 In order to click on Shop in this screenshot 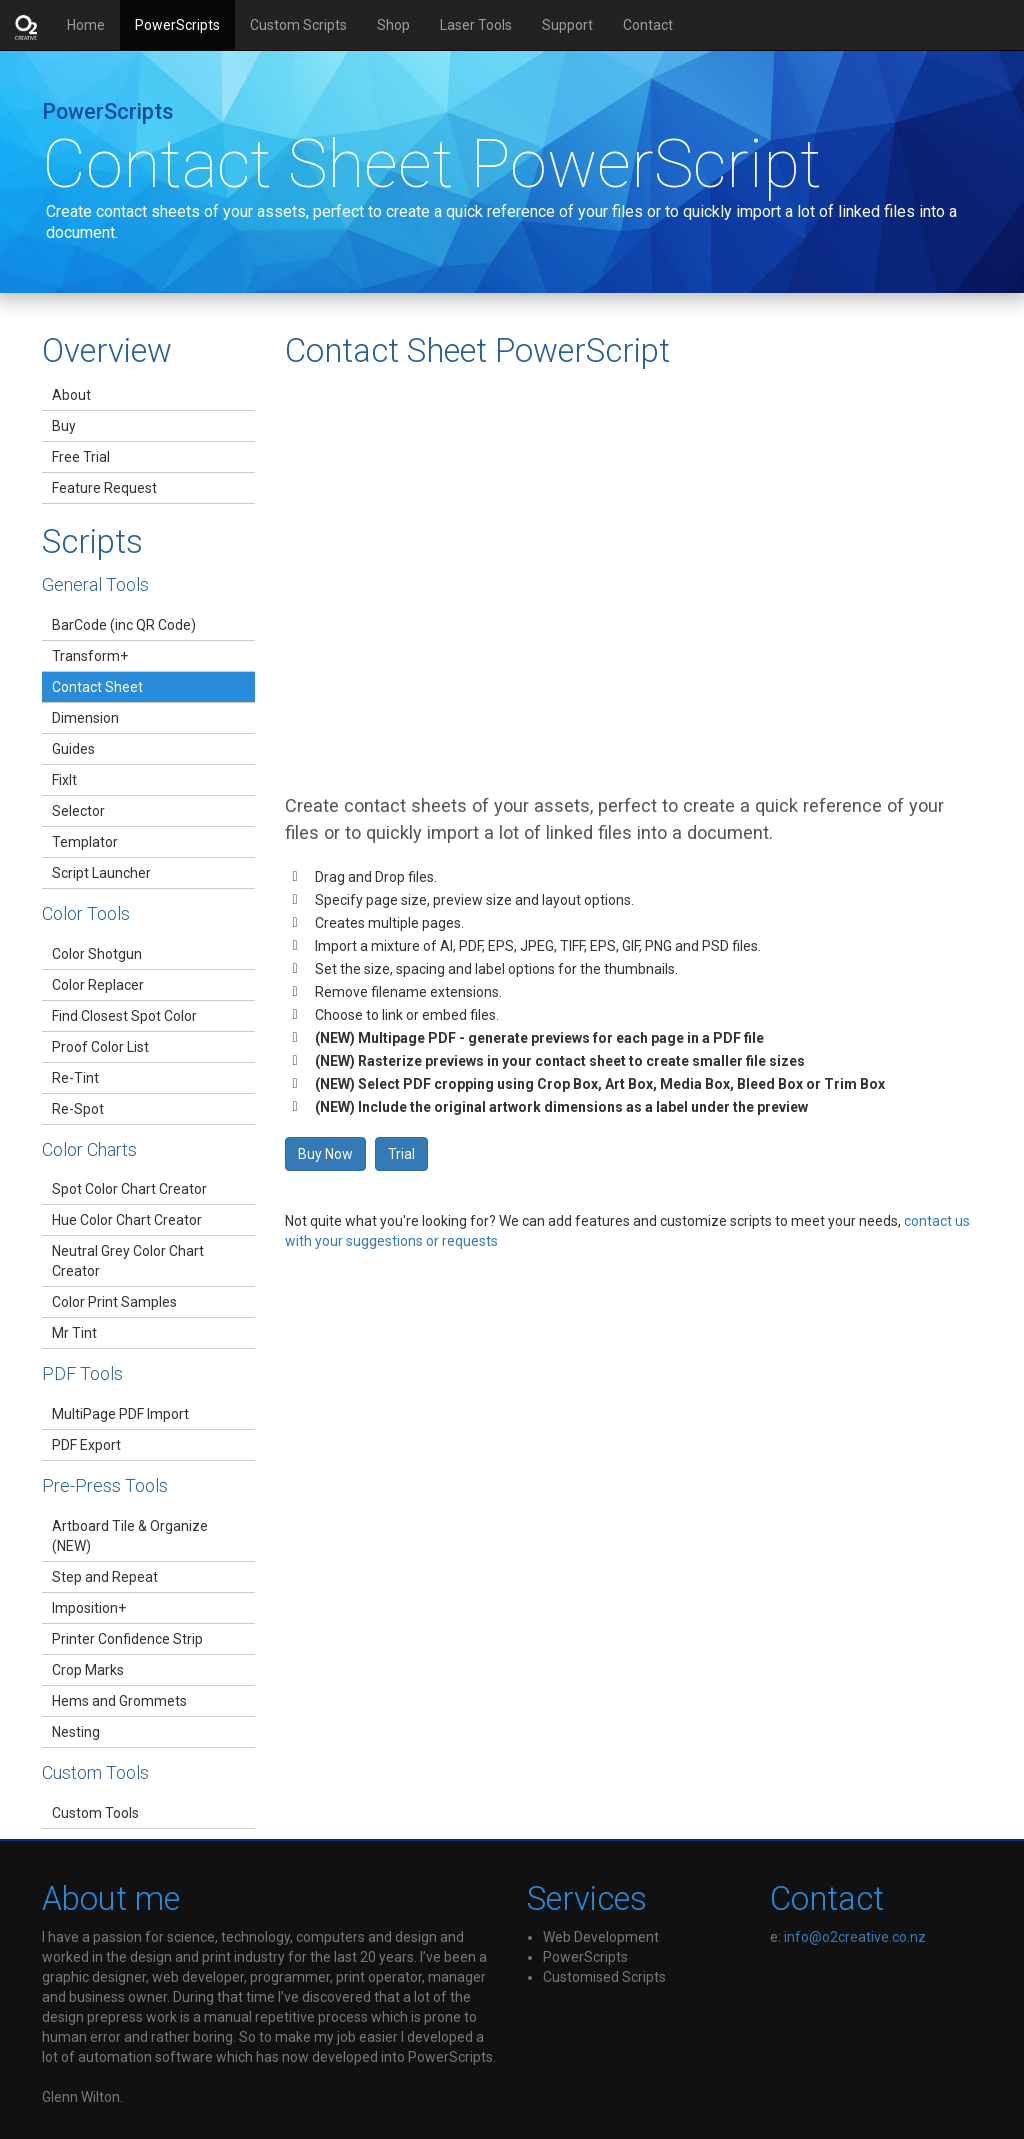, I will do `click(393, 25)`.